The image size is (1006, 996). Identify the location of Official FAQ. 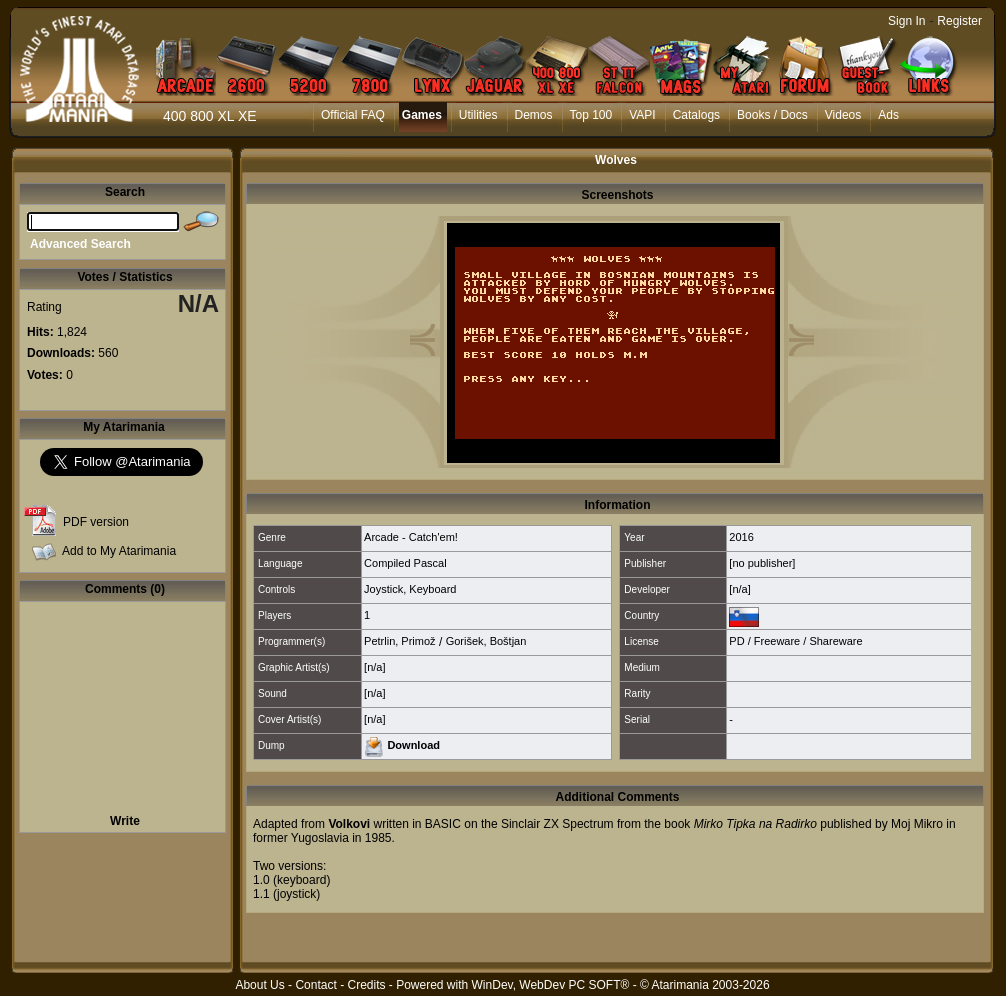
(353, 115).